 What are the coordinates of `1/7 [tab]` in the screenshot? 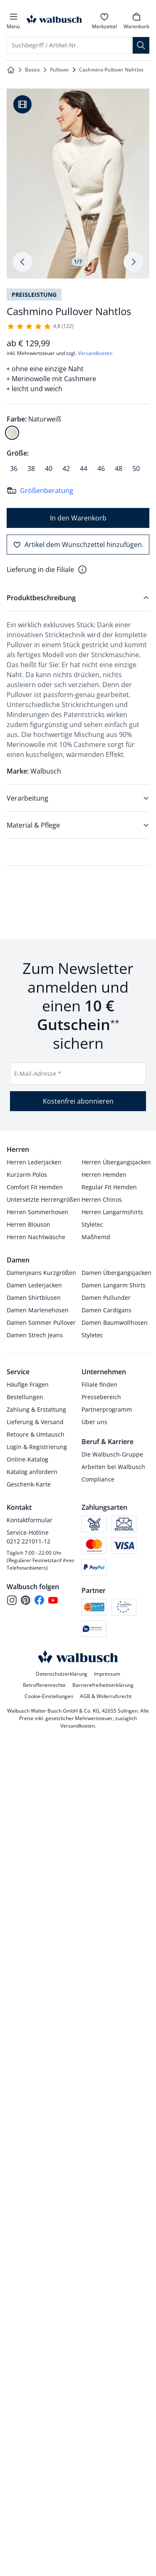 It's located at (78, 261).